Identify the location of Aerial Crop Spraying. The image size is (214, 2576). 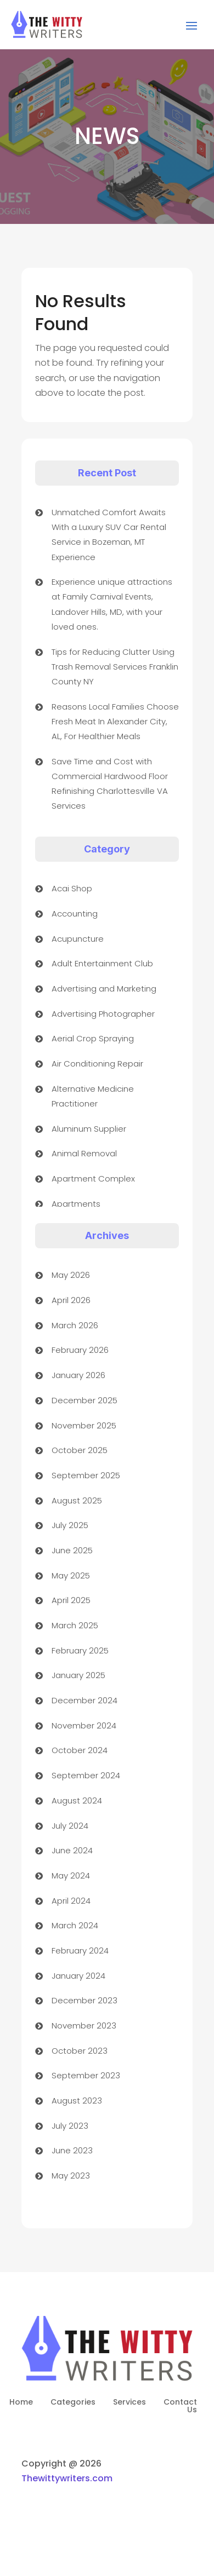
(93, 1038).